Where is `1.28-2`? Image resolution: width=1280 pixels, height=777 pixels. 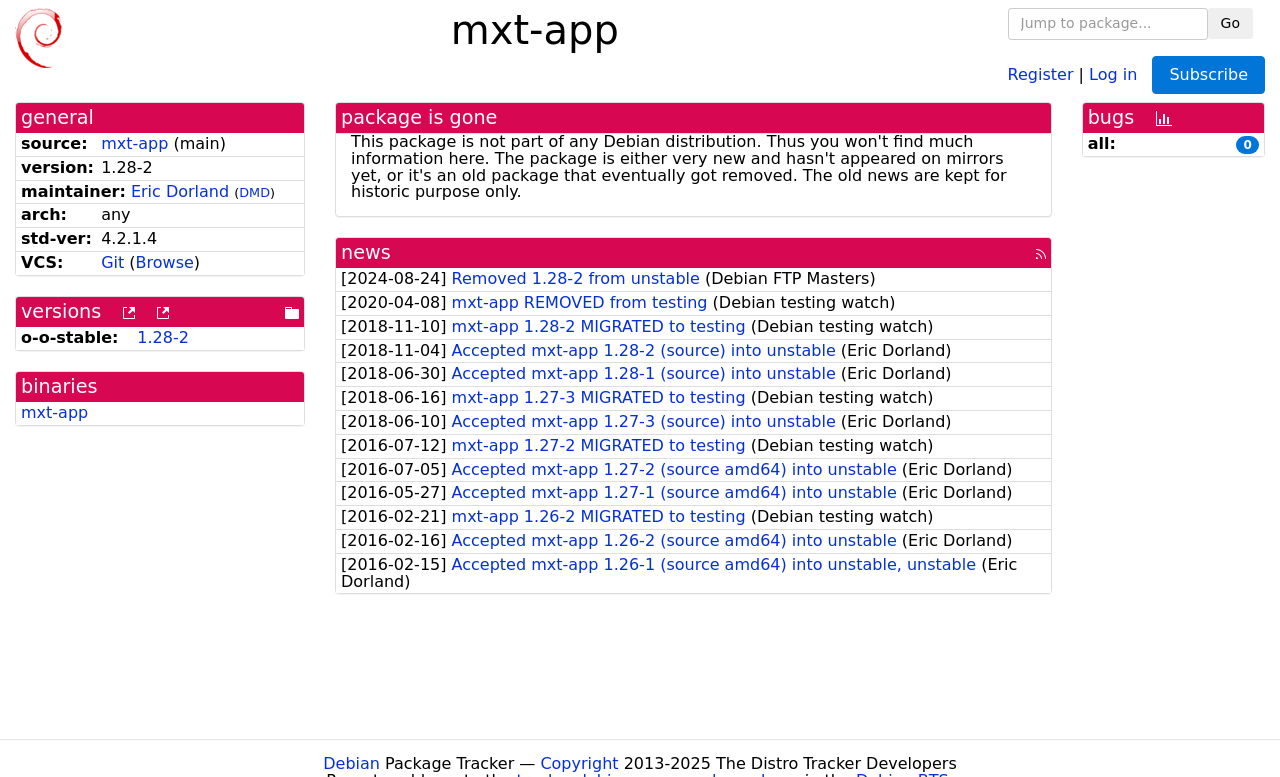
1.28-2 is located at coordinates (163, 337).